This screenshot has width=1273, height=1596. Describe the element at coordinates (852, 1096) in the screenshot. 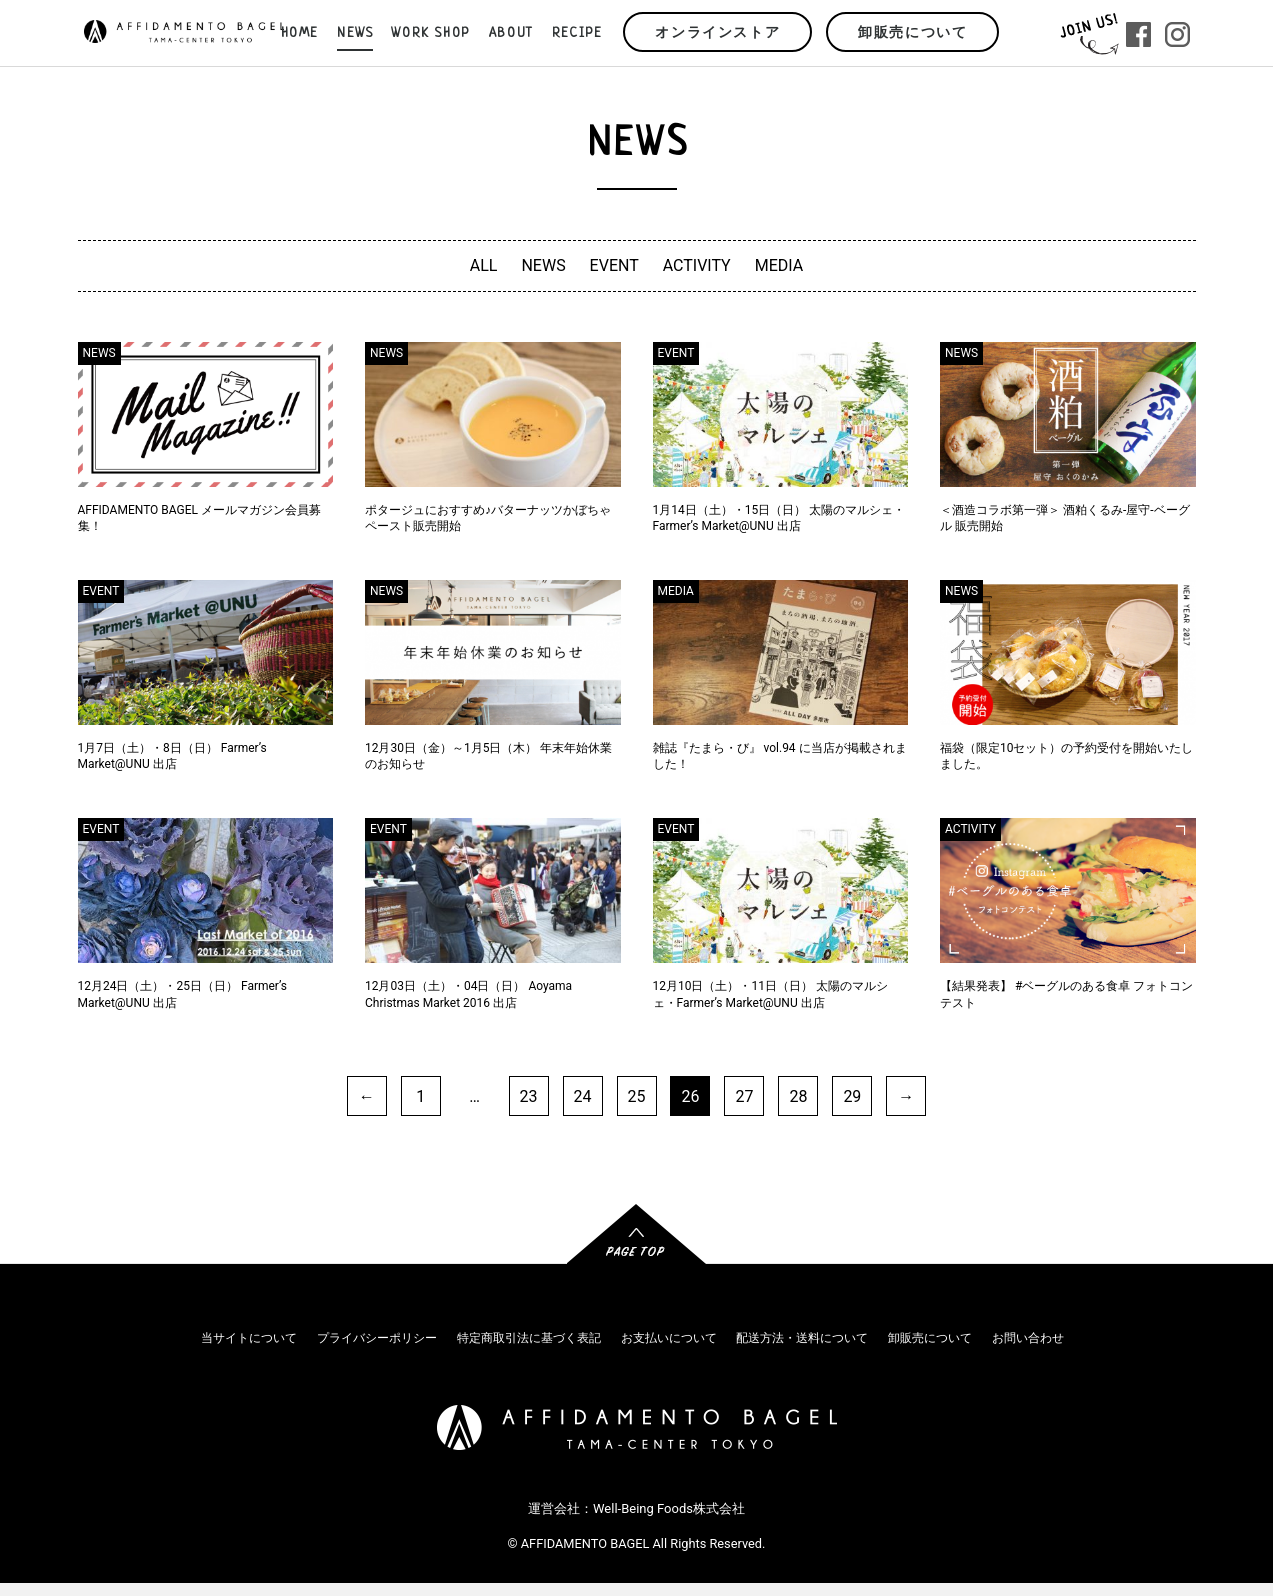

I see `29` at that location.